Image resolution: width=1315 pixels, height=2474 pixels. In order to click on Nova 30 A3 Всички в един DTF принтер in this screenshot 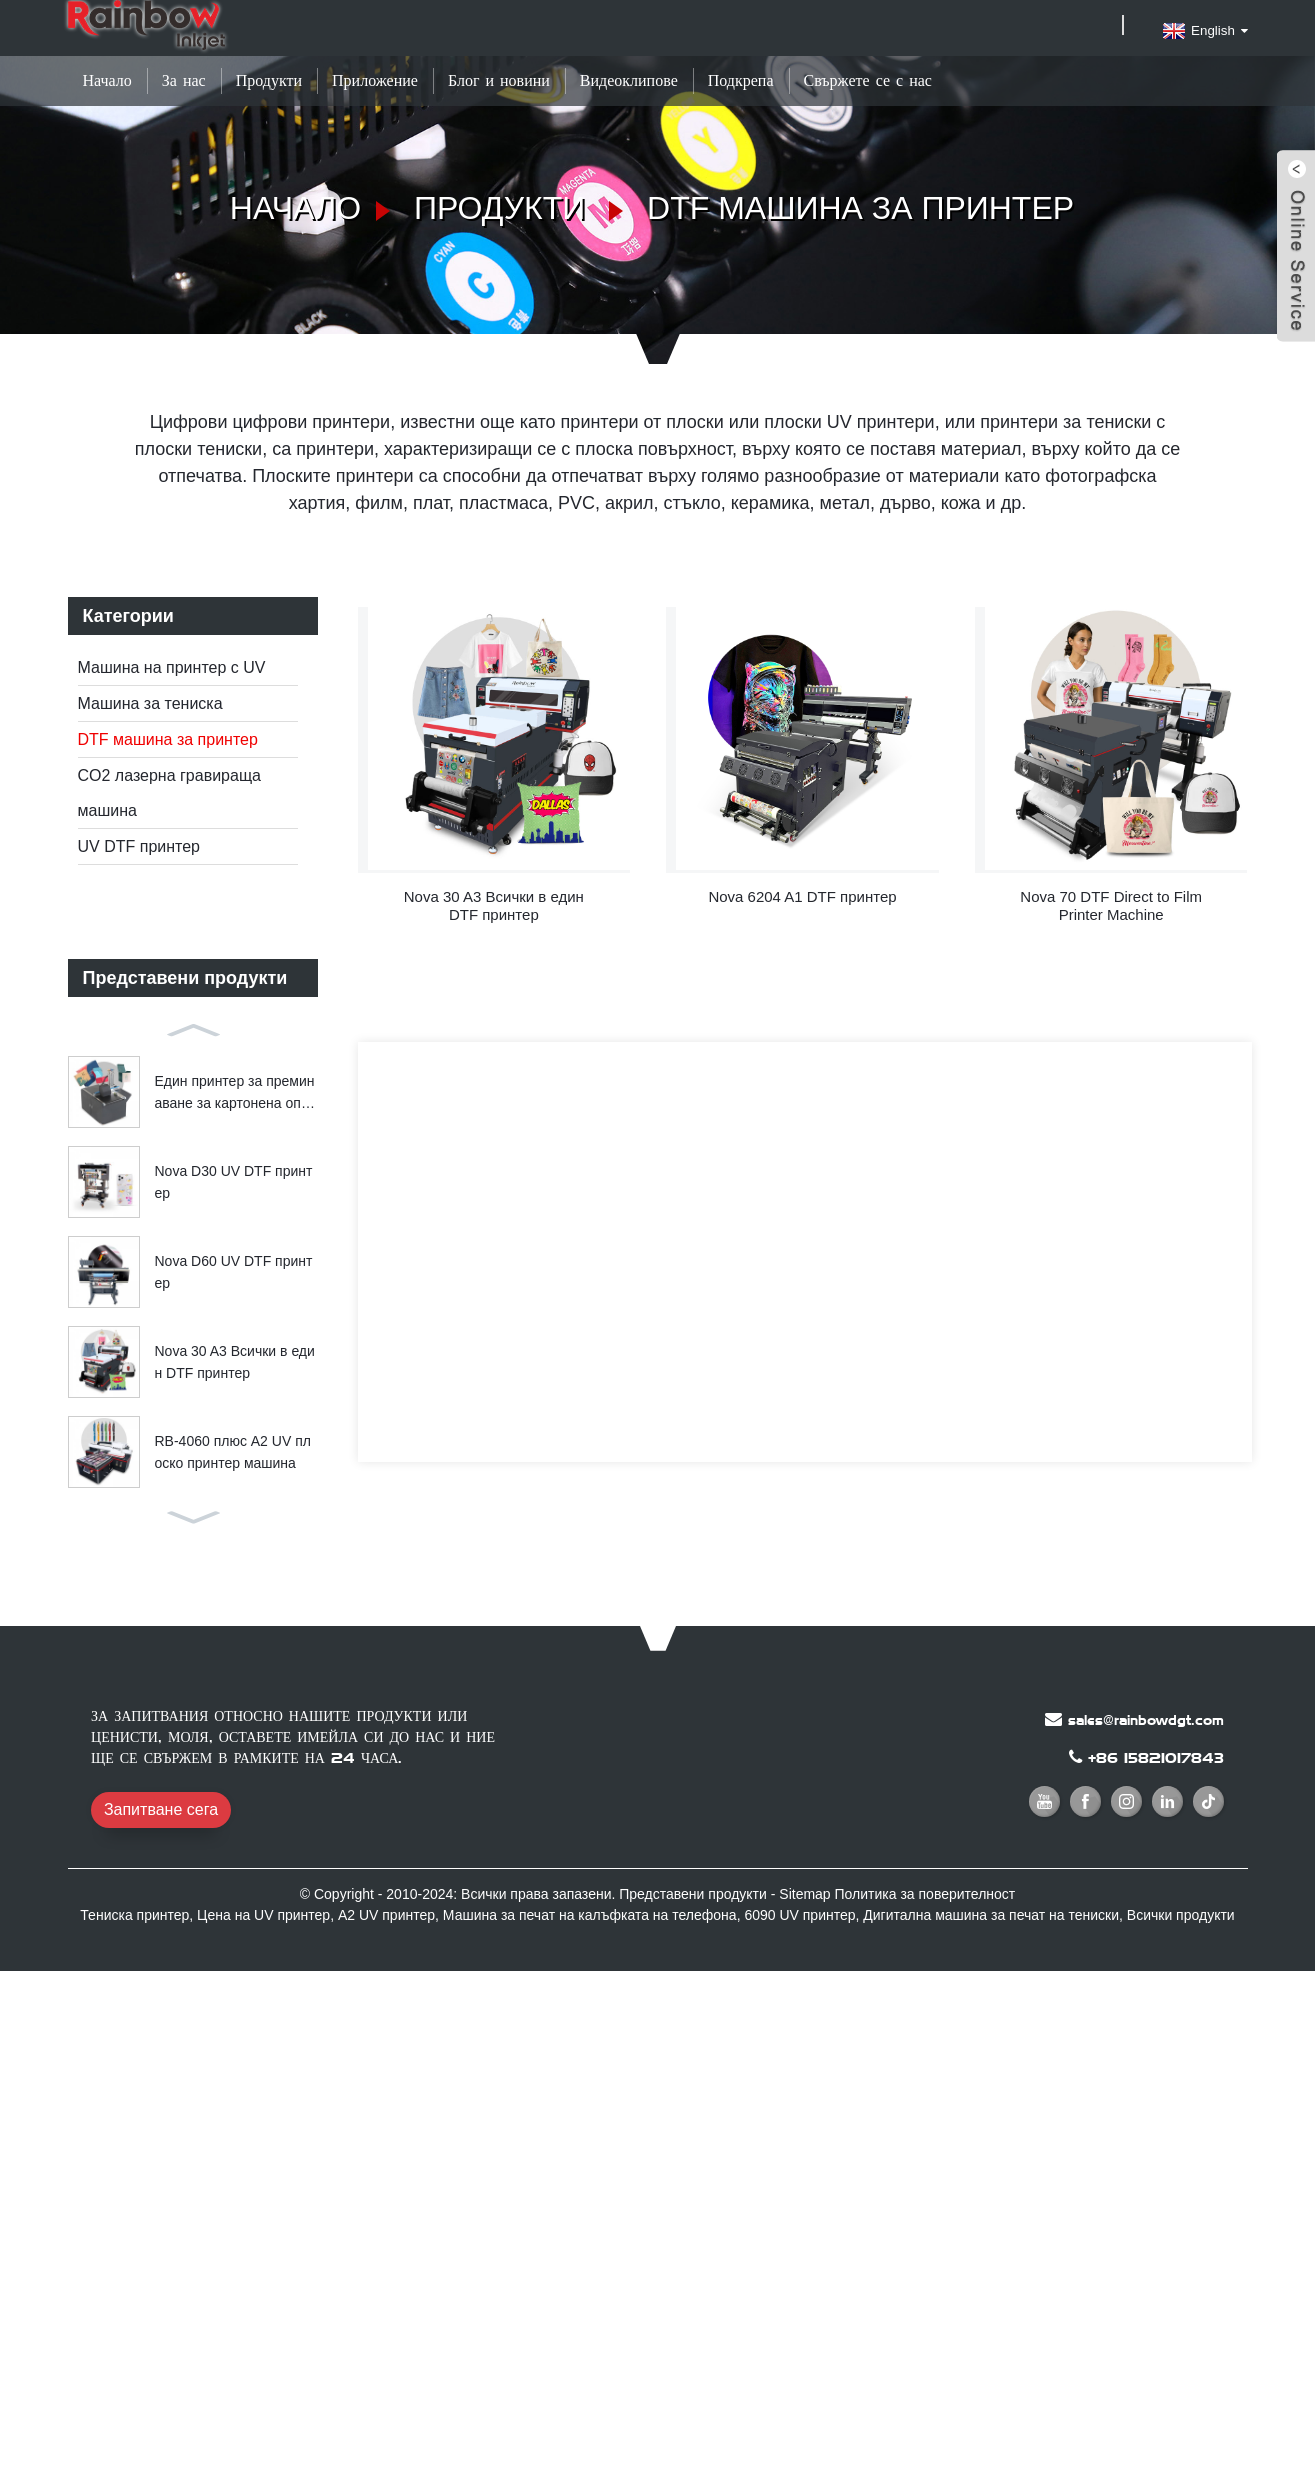, I will do `click(235, 1362)`.